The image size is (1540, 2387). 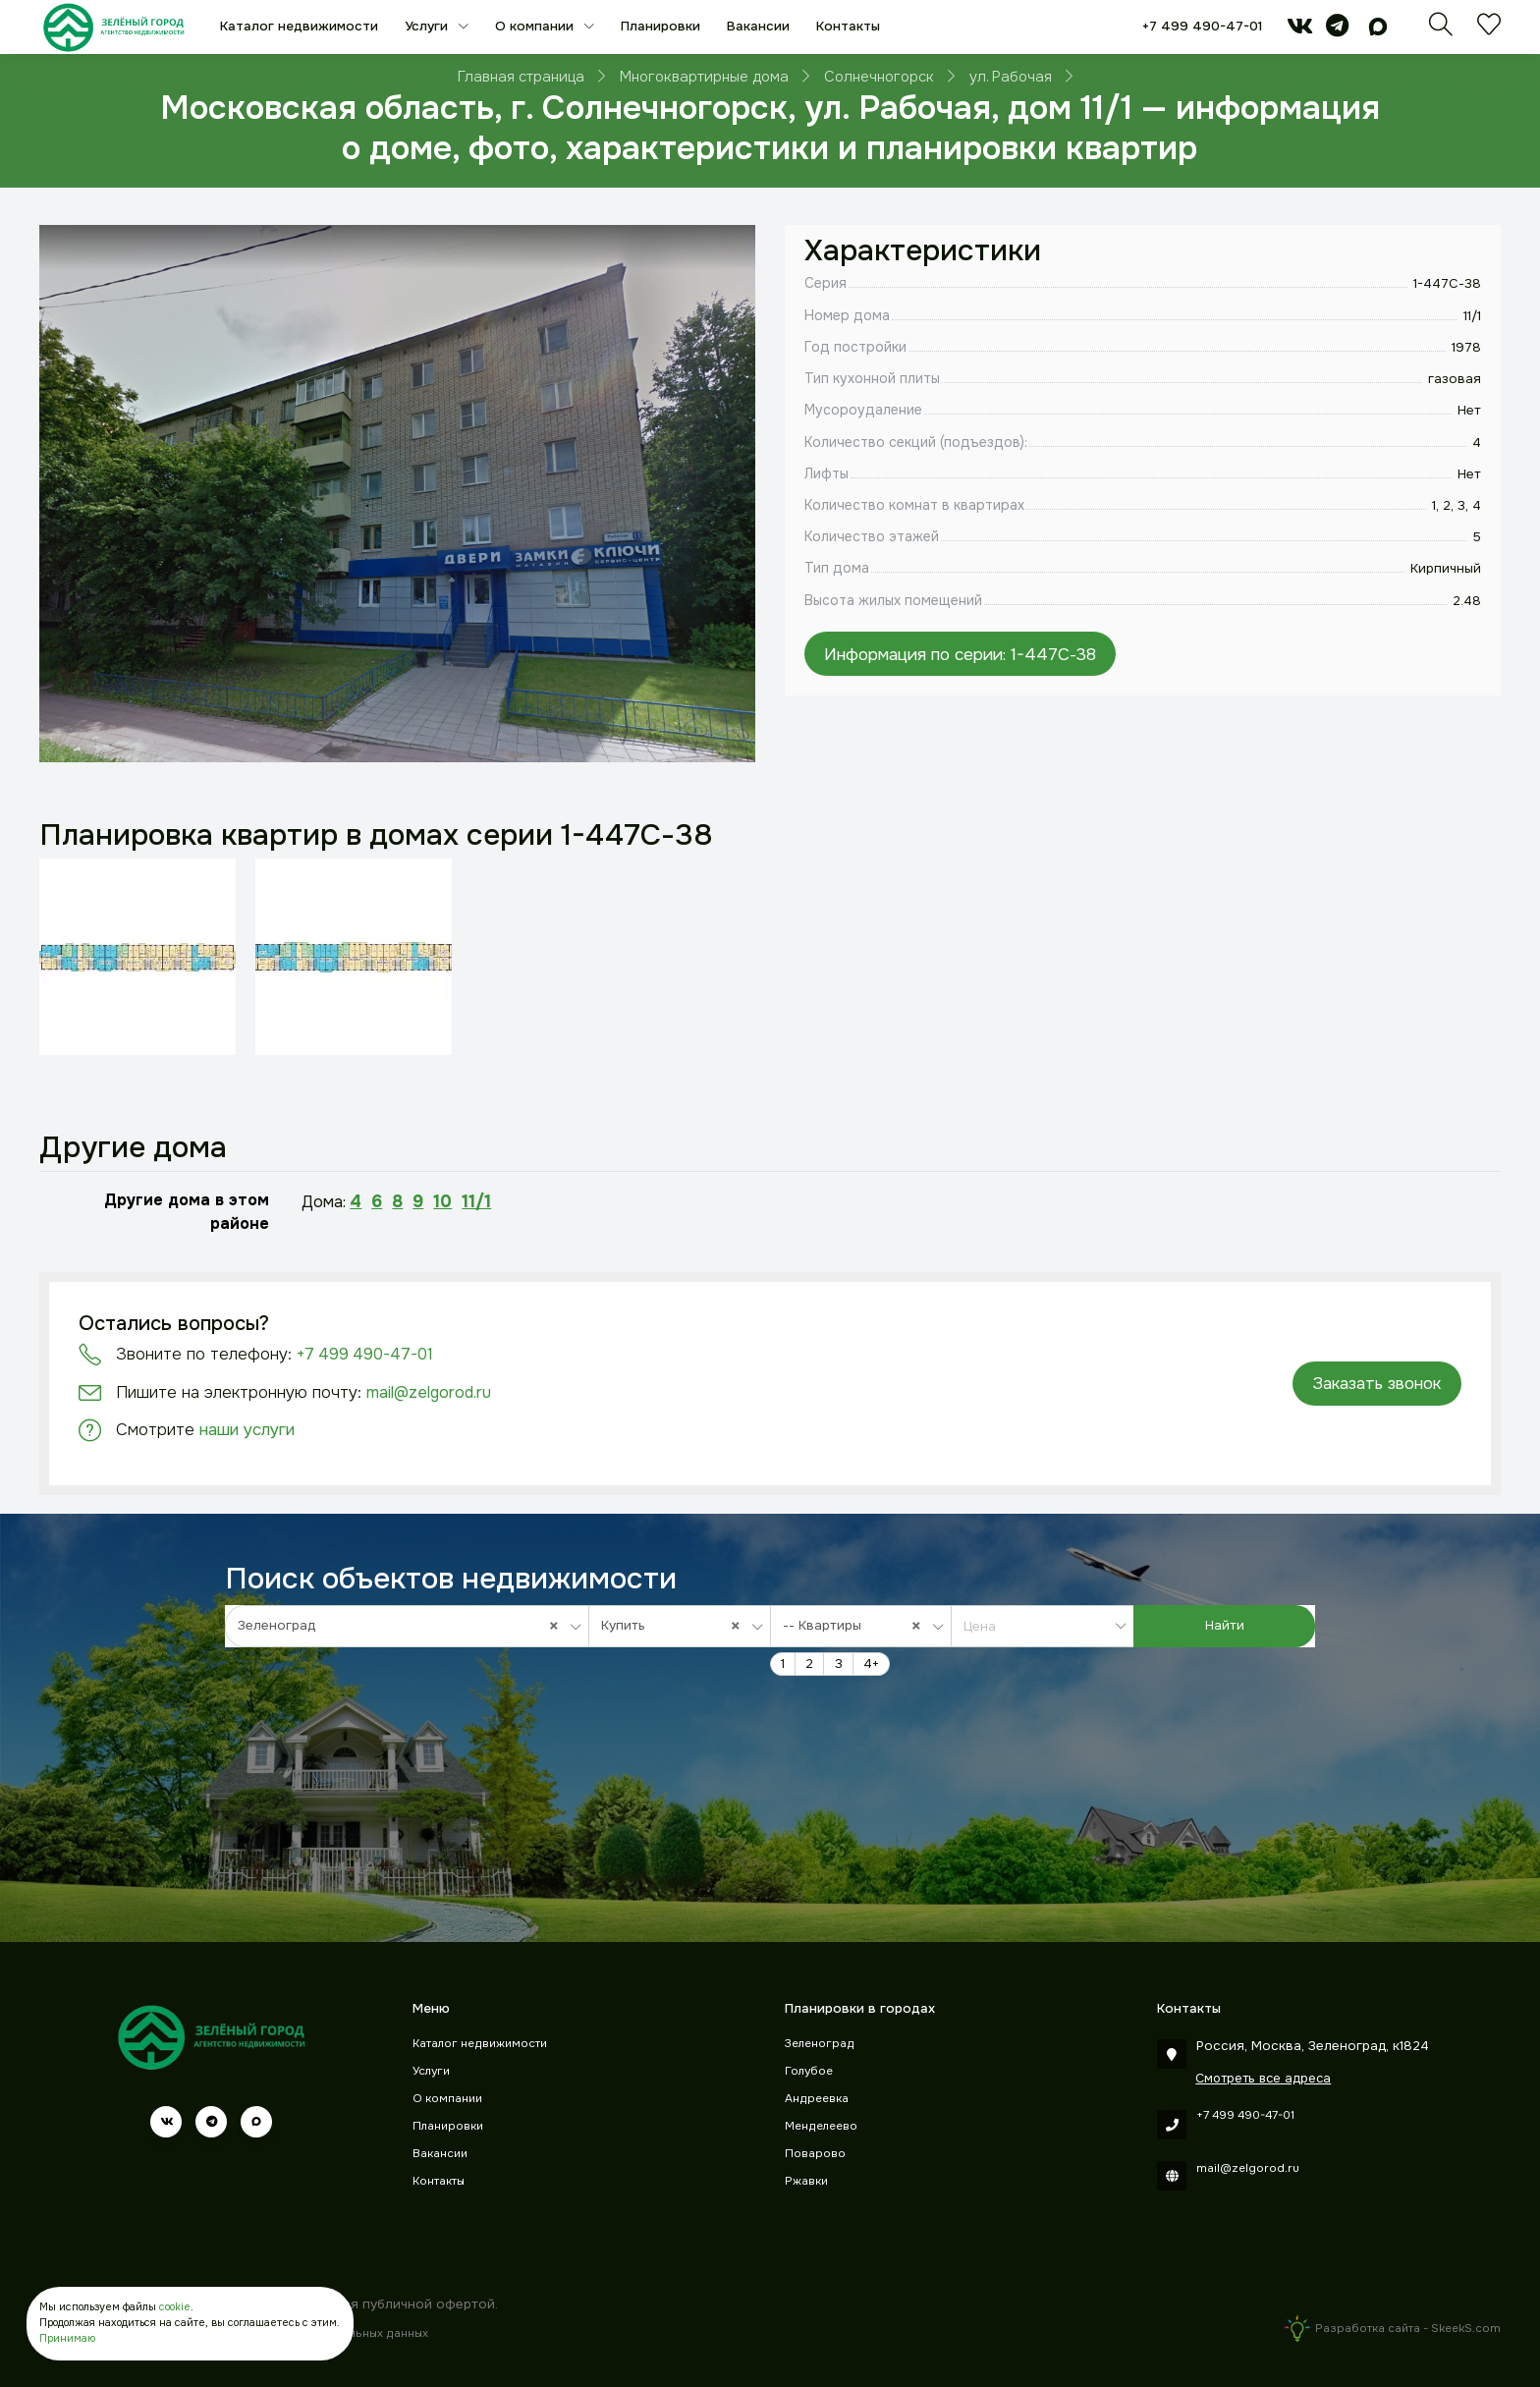 What do you see at coordinates (1202, 26) in the screenshot?
I see `+7 499 490-47-01` at bounding box center [1202, 26].